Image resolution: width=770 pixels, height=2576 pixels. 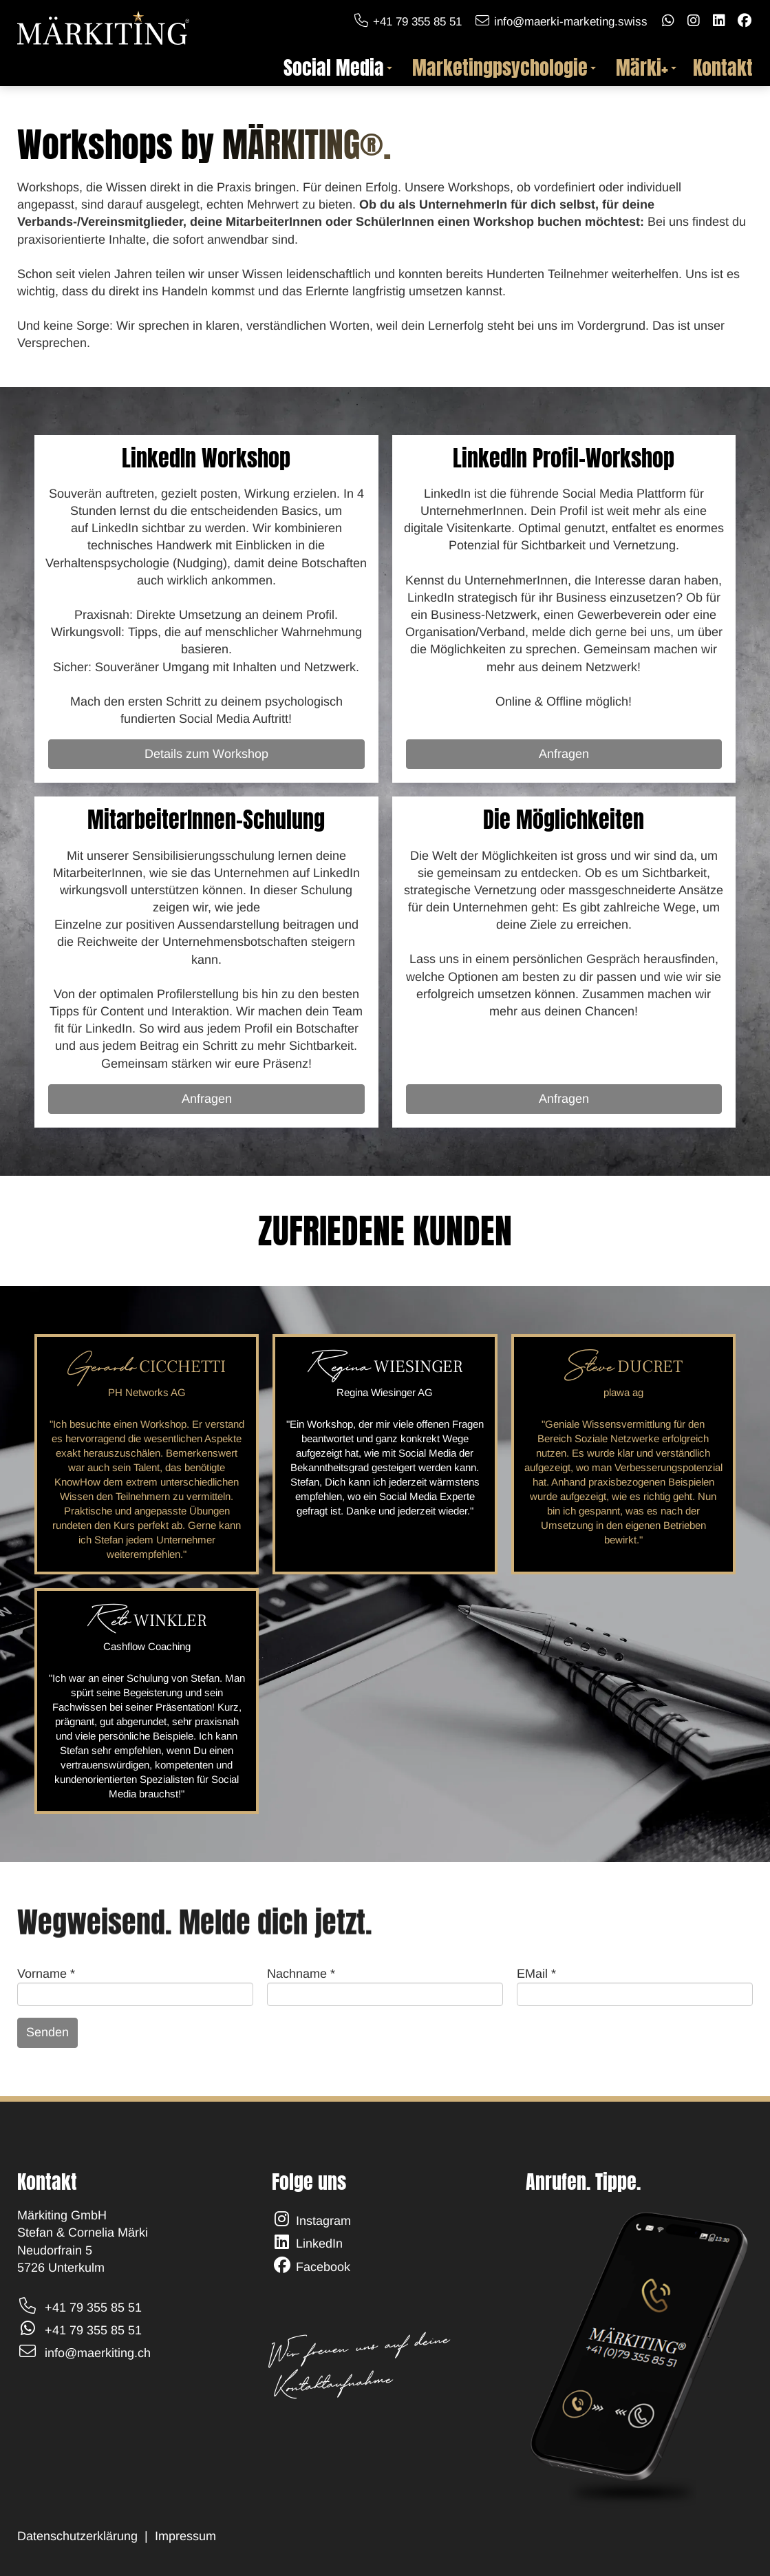 I want to click on Anfragen [Powerstunden], so click(x=207, y=1099).